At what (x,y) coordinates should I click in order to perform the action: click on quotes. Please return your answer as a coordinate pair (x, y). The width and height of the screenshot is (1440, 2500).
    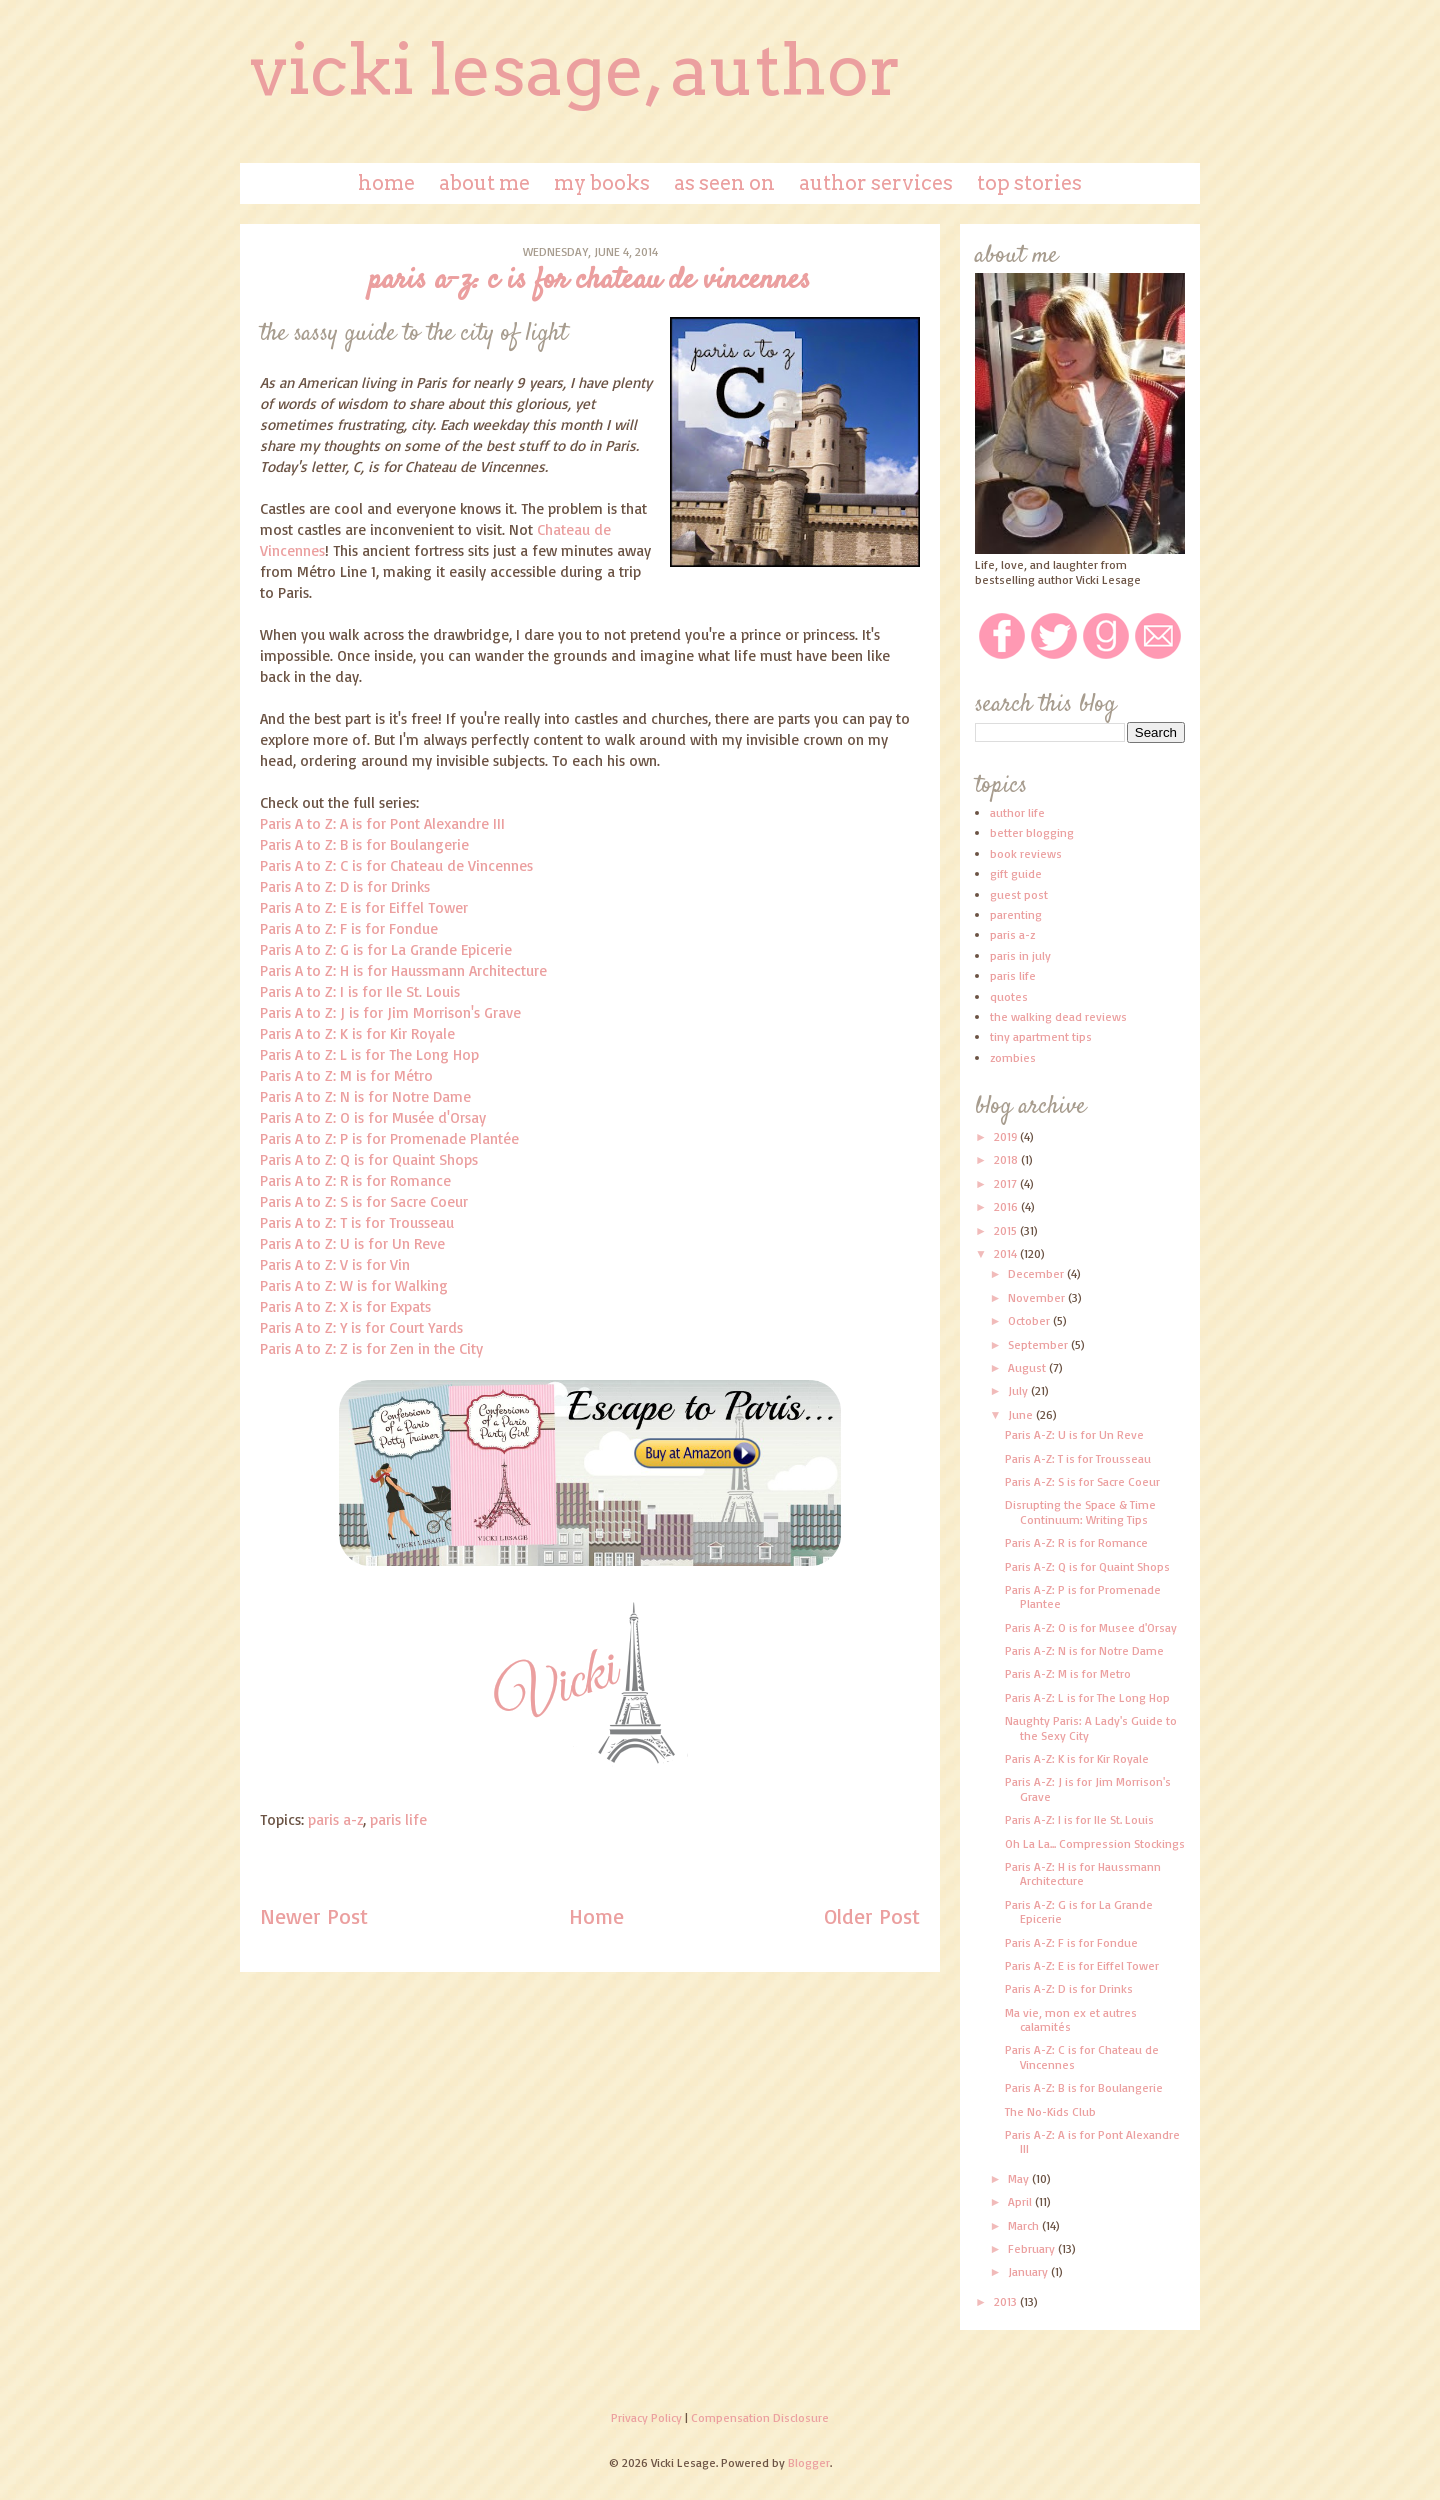
    Looking at the image, I should click on (1009, 996).